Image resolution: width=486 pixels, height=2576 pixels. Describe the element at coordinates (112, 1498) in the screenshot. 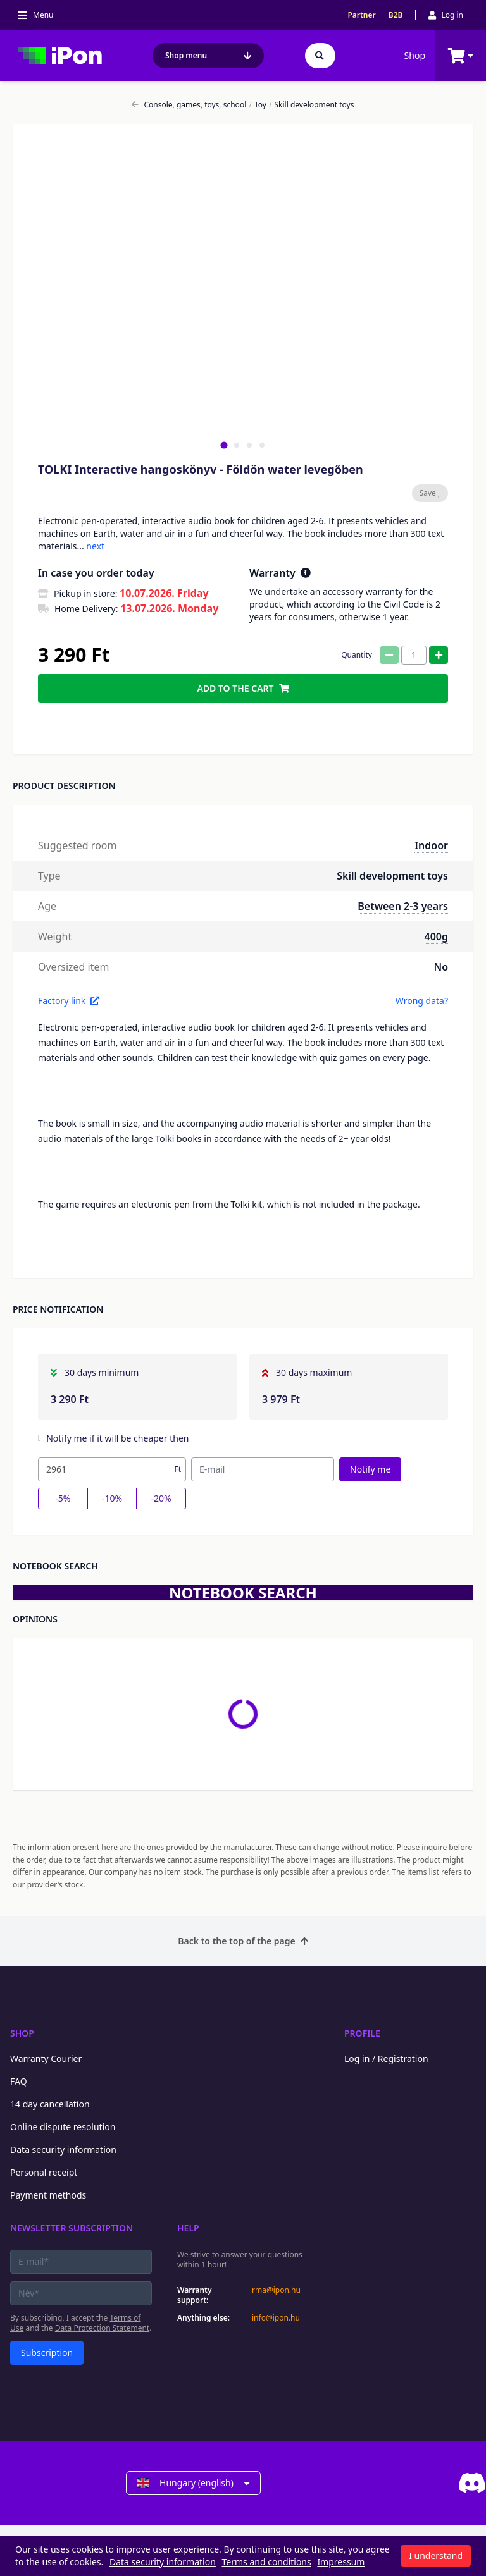

I see `-10%` at that location.